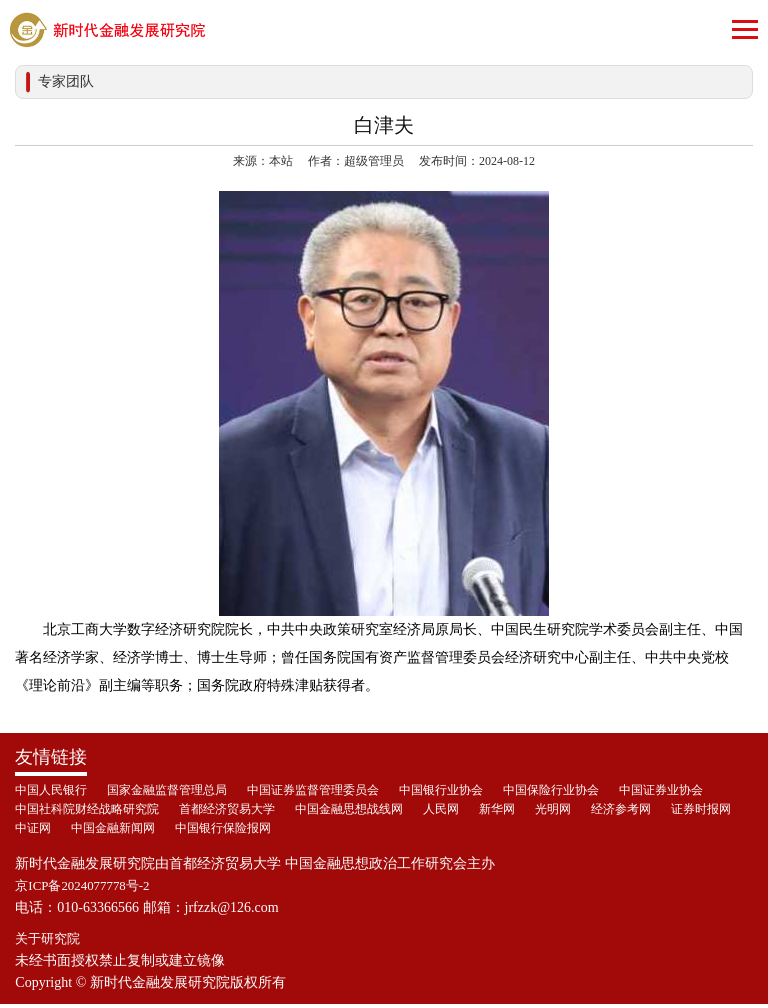 This screenshot has height=1008, width=768. Describe the element at coordinates (661, 790) in the screenshot. I see `中国证券业协会` at that location.